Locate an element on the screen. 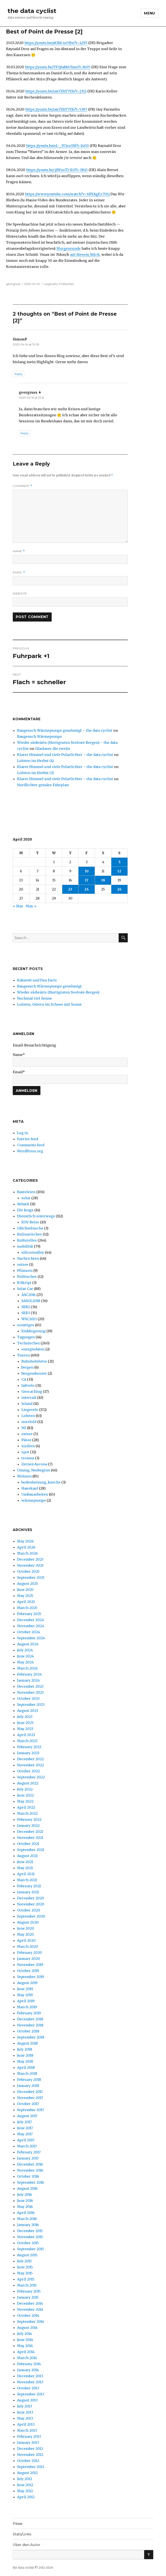 The height and width of the screenshot is (2576, 166). August 2014 is located at coordinates (27, 2327).